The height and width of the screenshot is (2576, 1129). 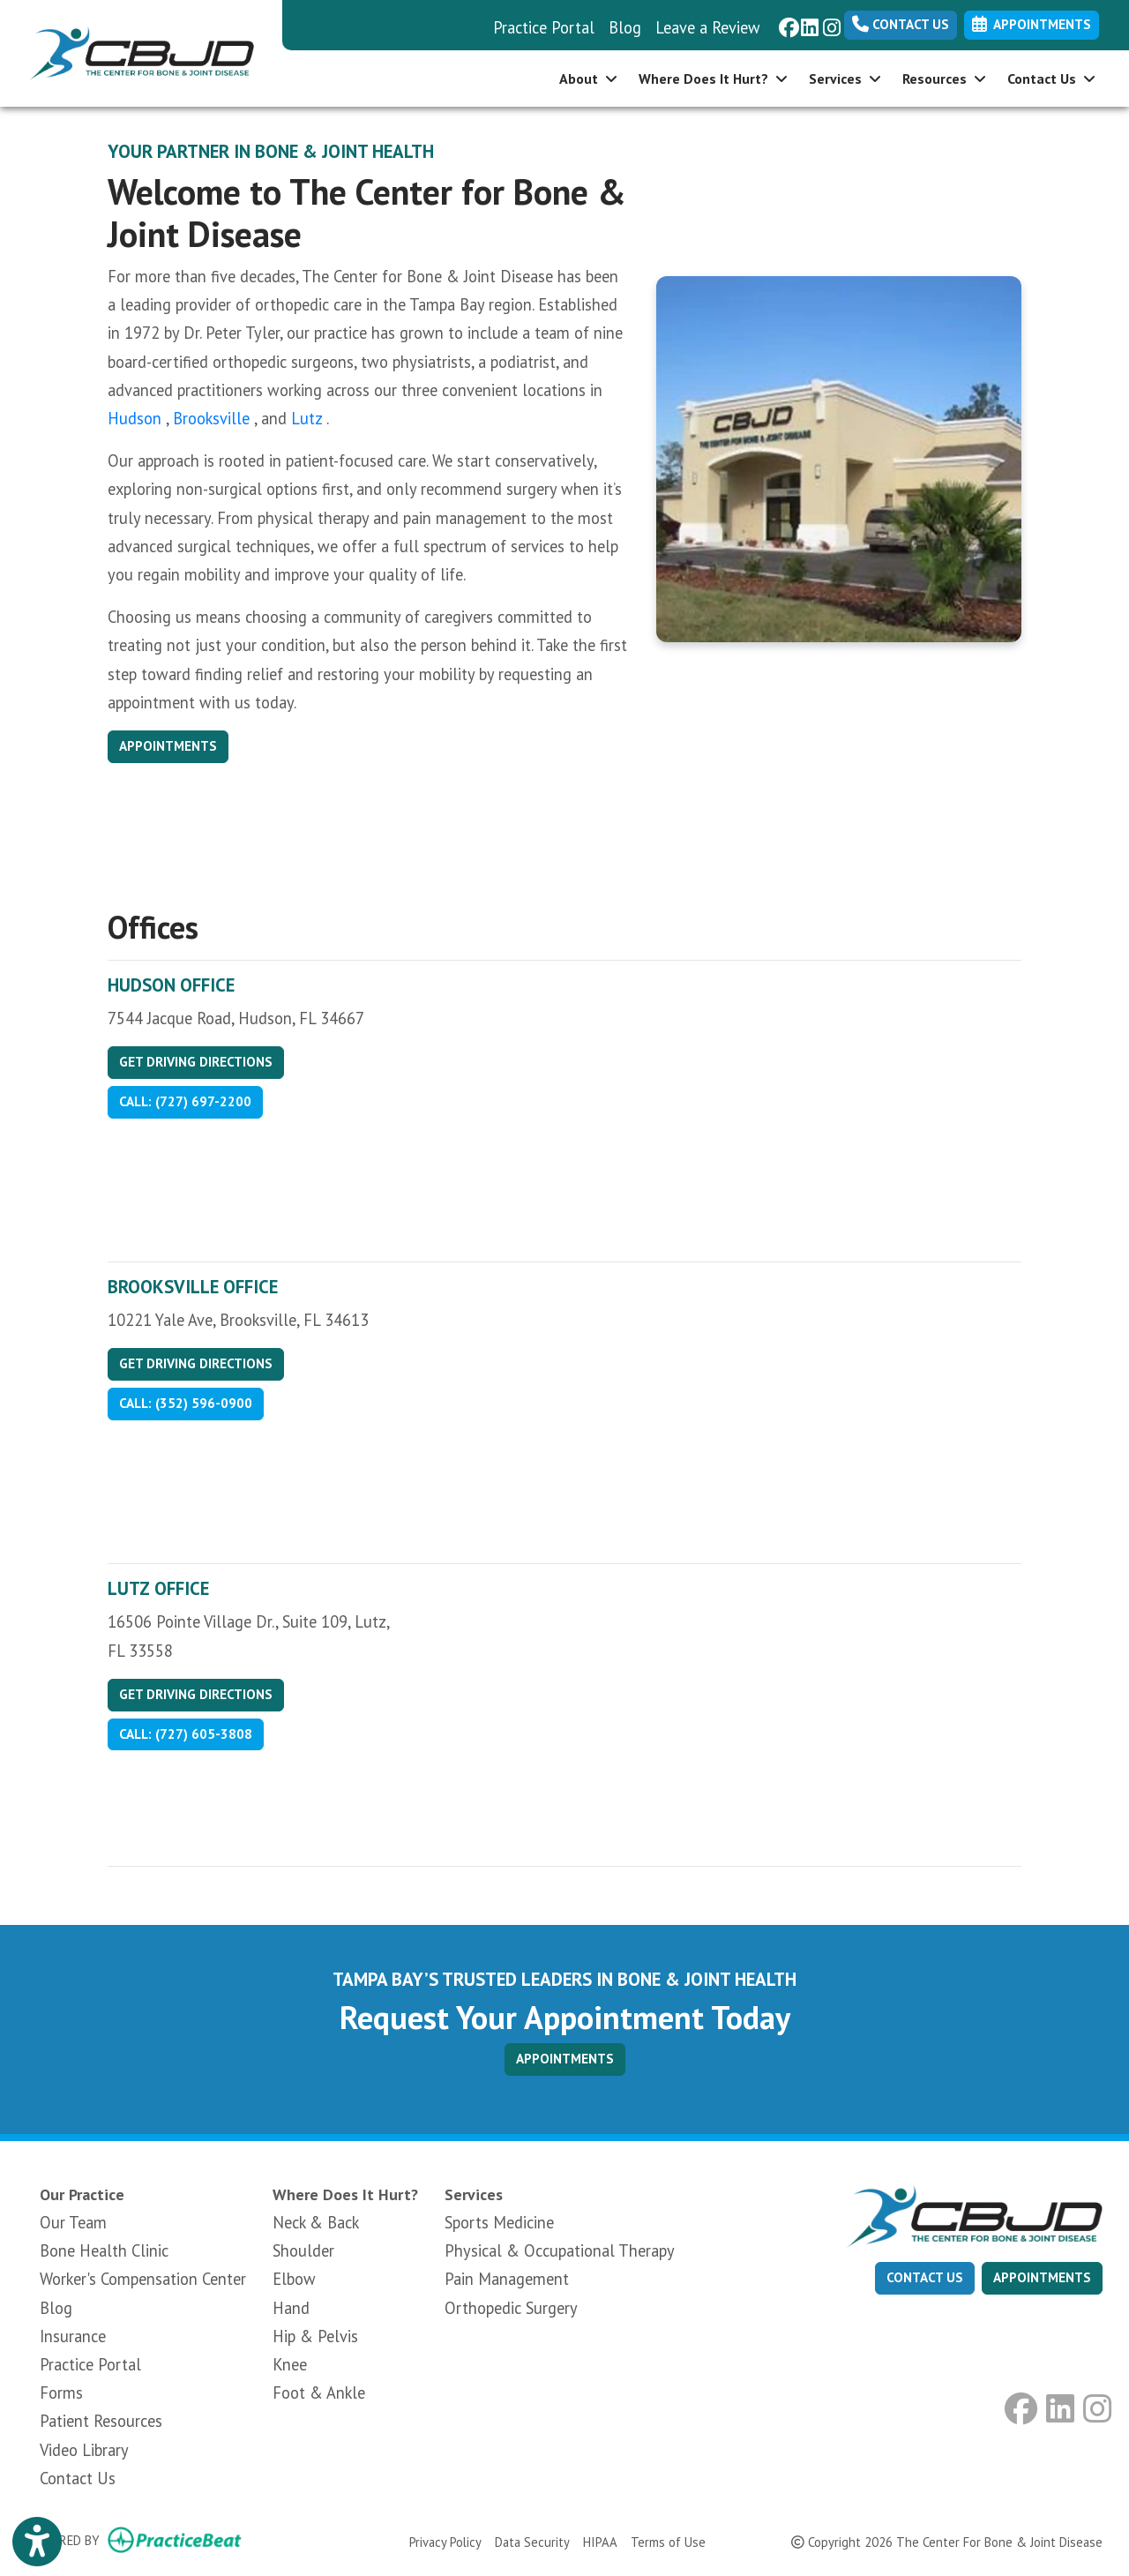 I want to click on Elbow, so click(x=294, y=2278).